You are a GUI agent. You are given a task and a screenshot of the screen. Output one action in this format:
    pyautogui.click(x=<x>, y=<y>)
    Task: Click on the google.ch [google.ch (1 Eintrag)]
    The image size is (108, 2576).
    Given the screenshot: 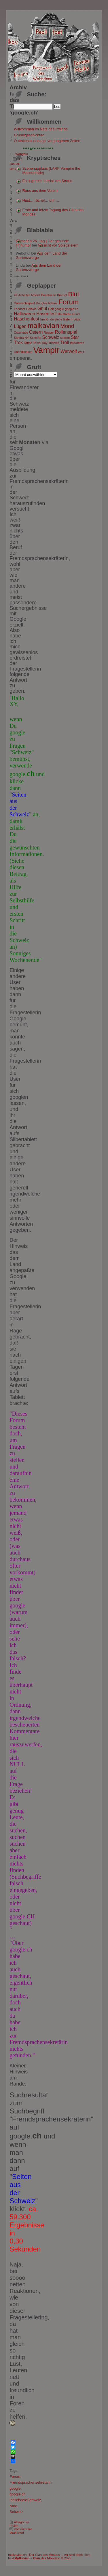 What is the action you would take?
    pyautogui.click(x=71, y=309)
    